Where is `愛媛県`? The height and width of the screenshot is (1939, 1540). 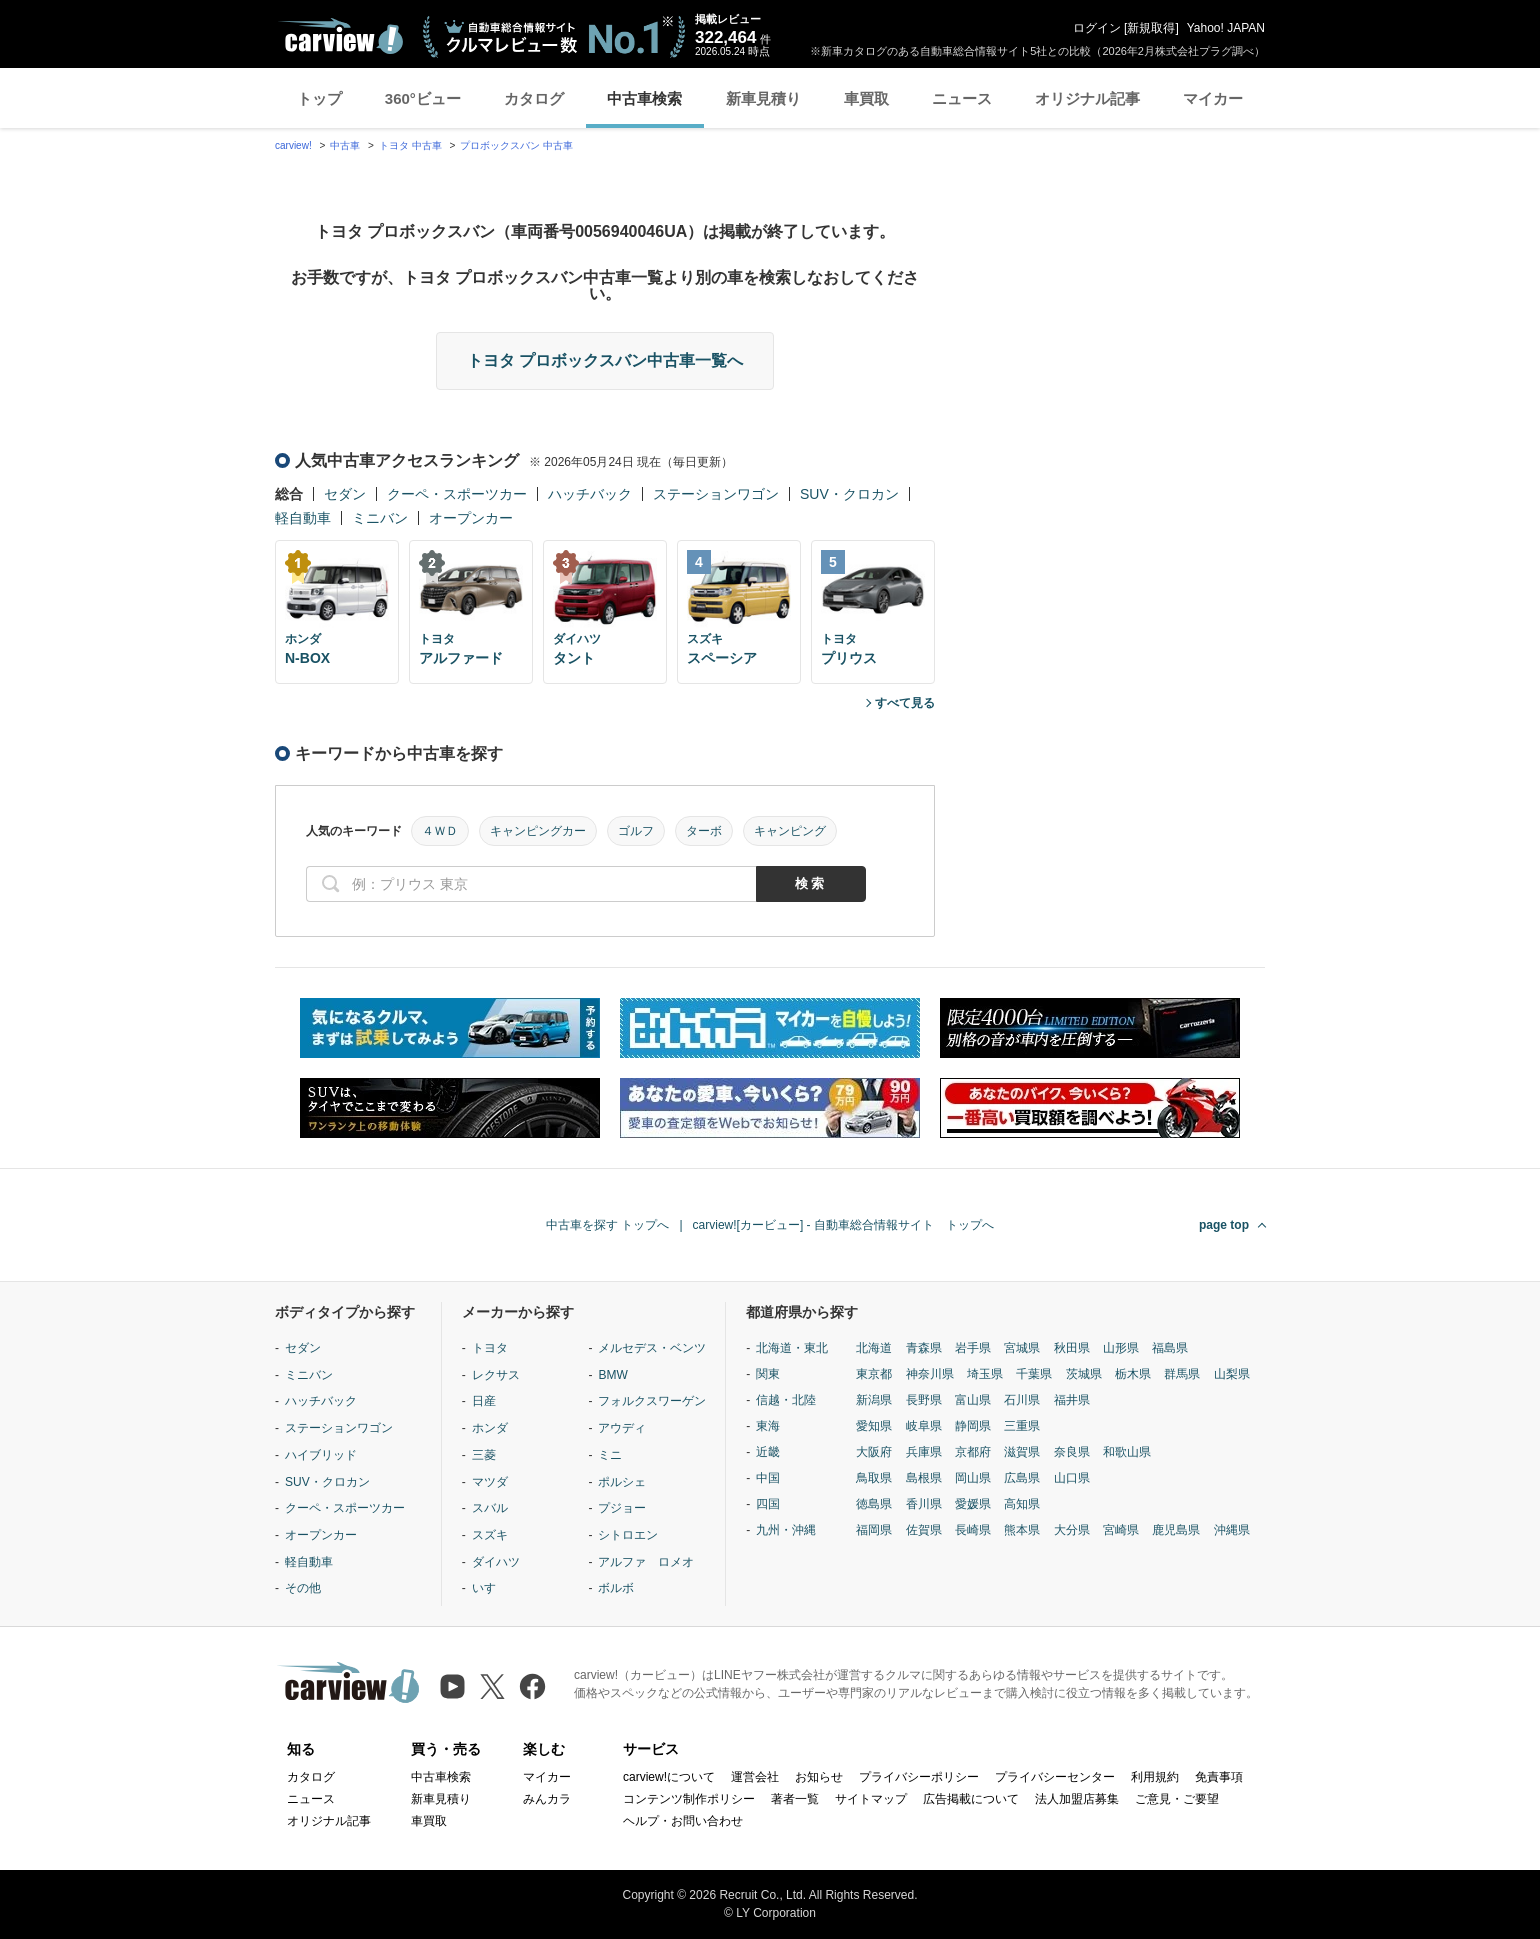
愛媛県 is located at coordinates (973, 1504).